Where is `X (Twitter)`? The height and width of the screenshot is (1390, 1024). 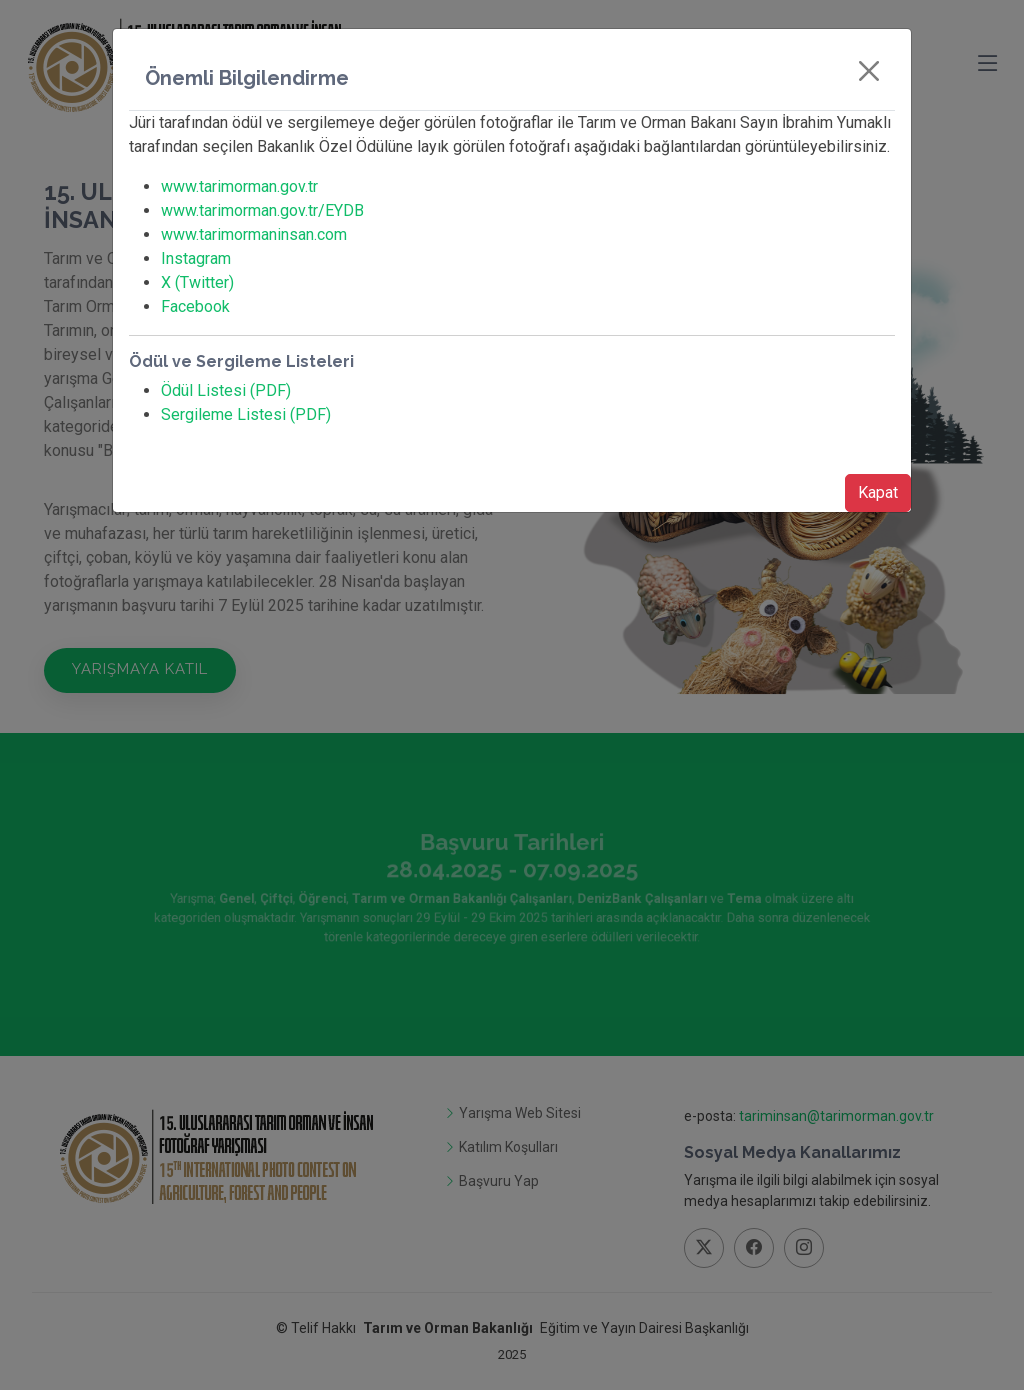 X (Twitter) is located at coordinates (197, 282).